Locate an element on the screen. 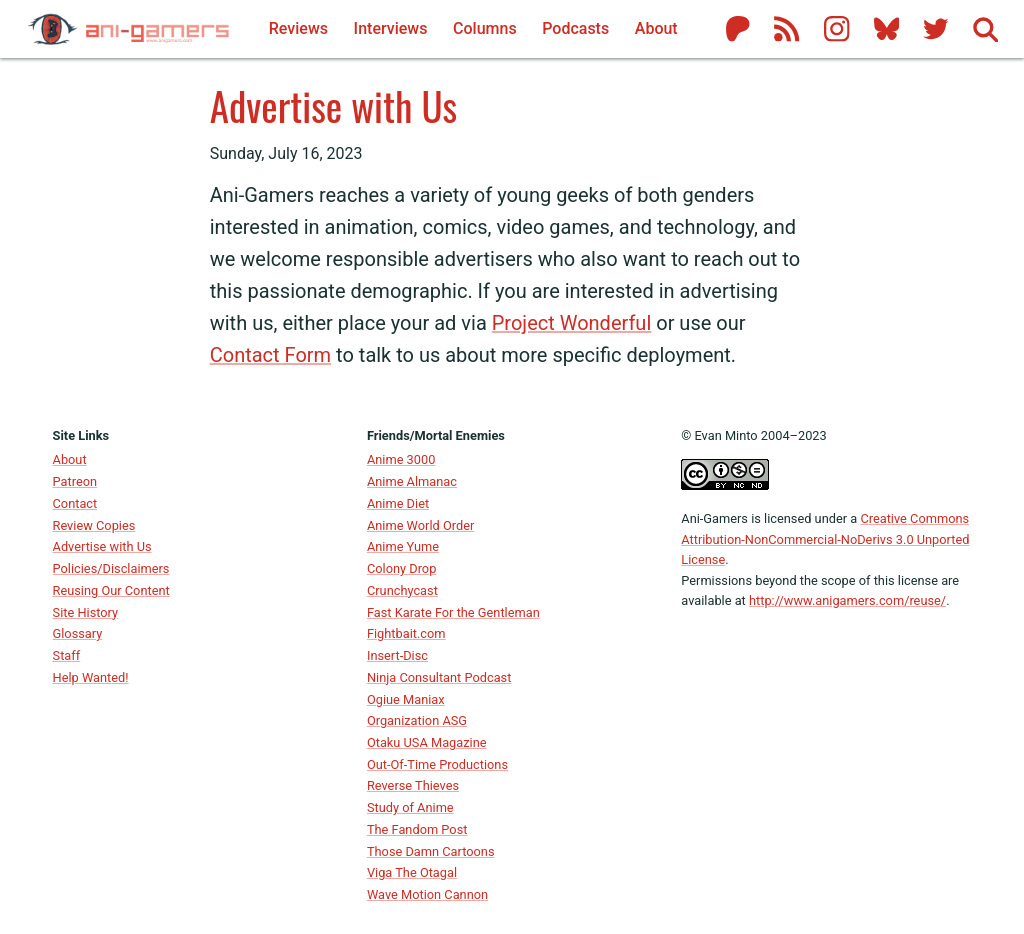 The image size is (1024, 934). Otaku USA Magazine is located at coordinates (427, 742).